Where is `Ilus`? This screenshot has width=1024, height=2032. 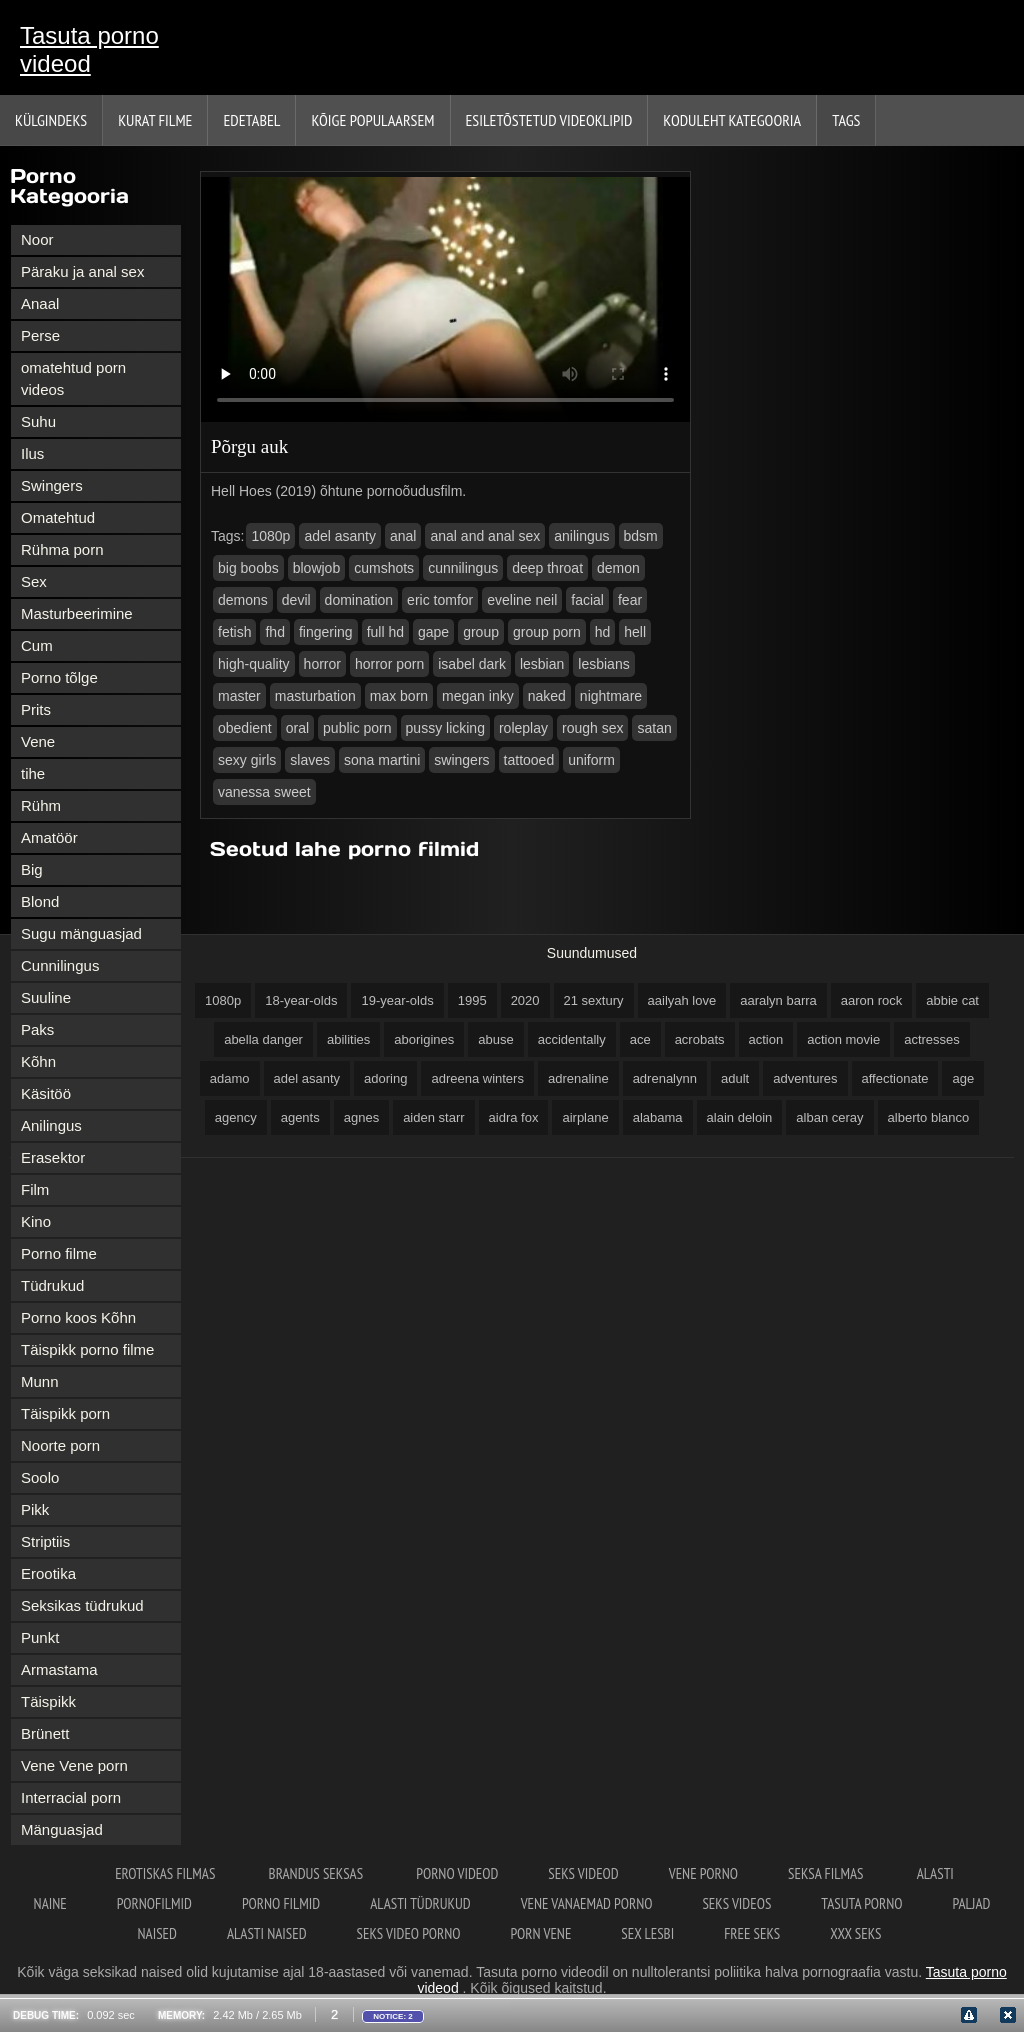 Ilus is located at coordinates (32, 453).